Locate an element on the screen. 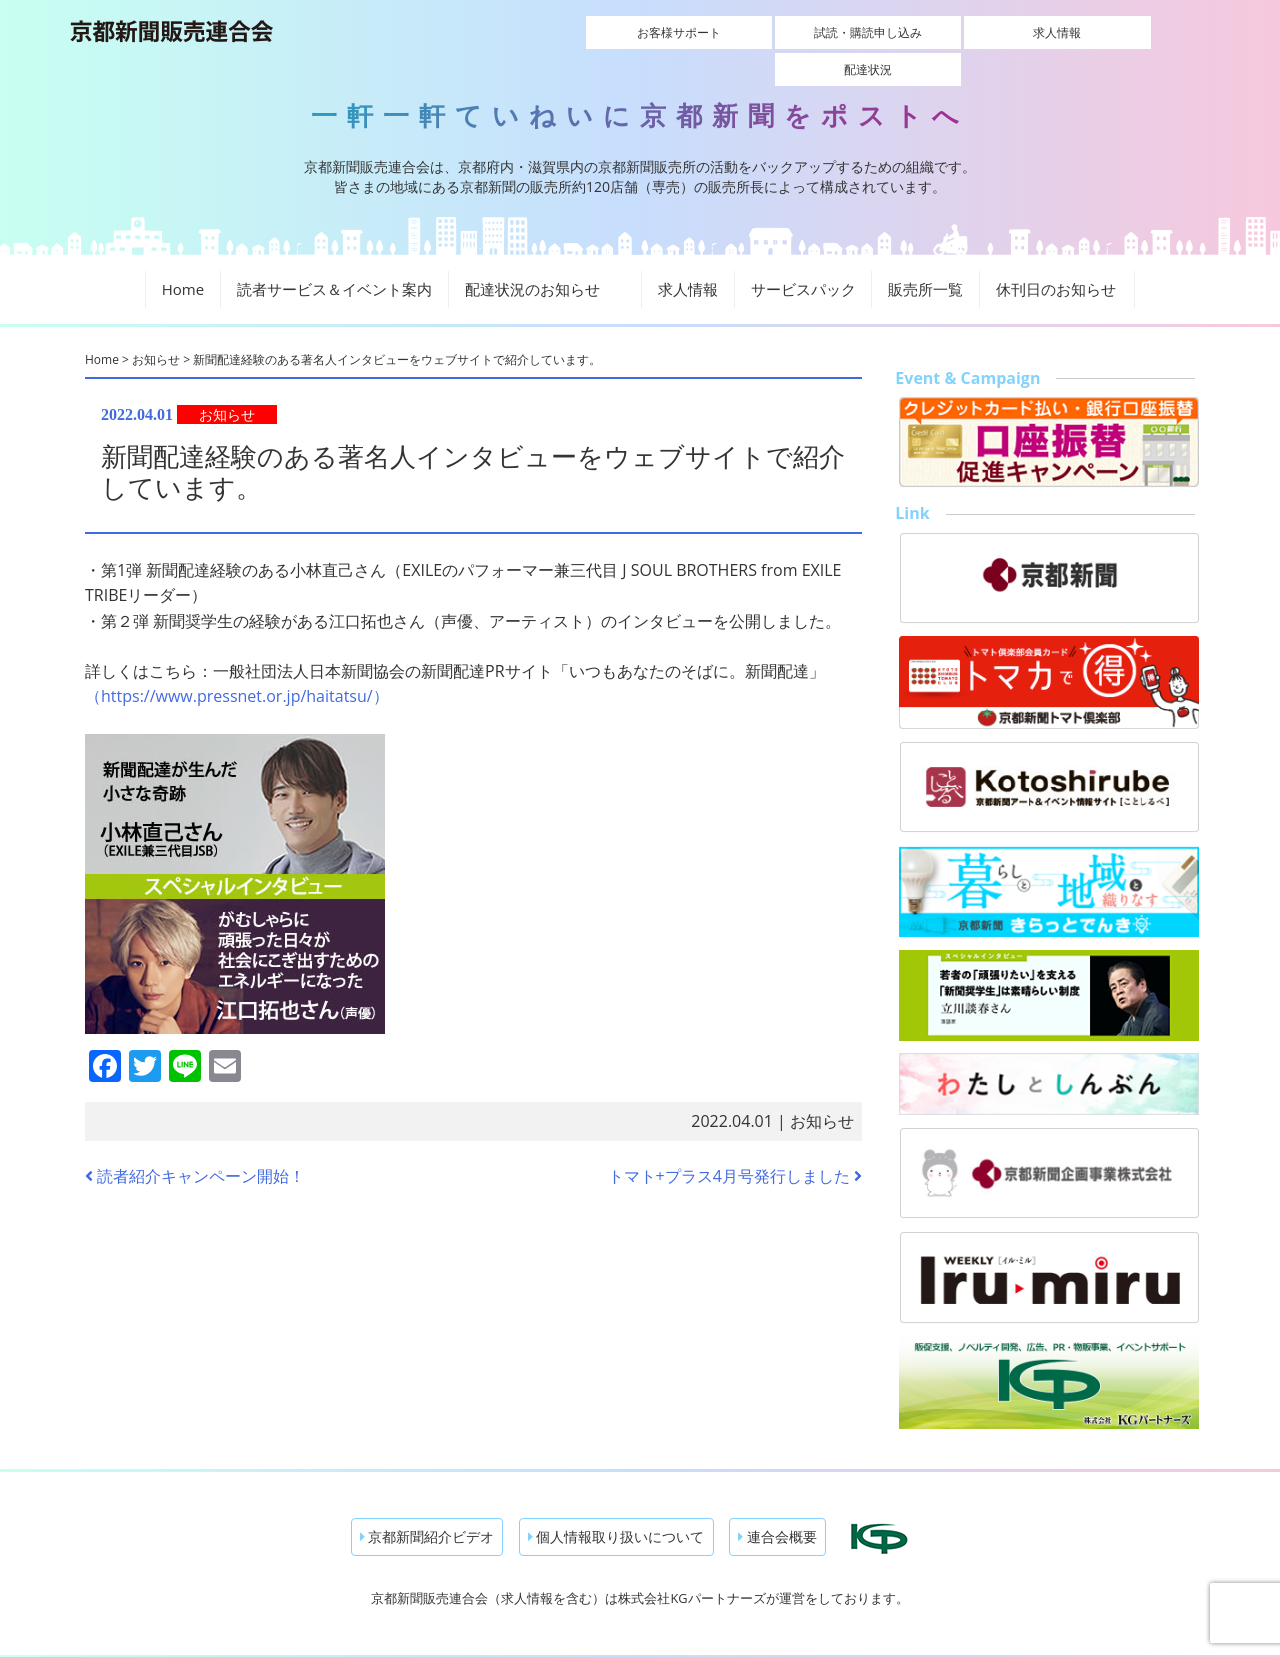 Image resolution: width=1280 pixels, height=1657 pixels. サービスパック is located at coordinates (803, 255).